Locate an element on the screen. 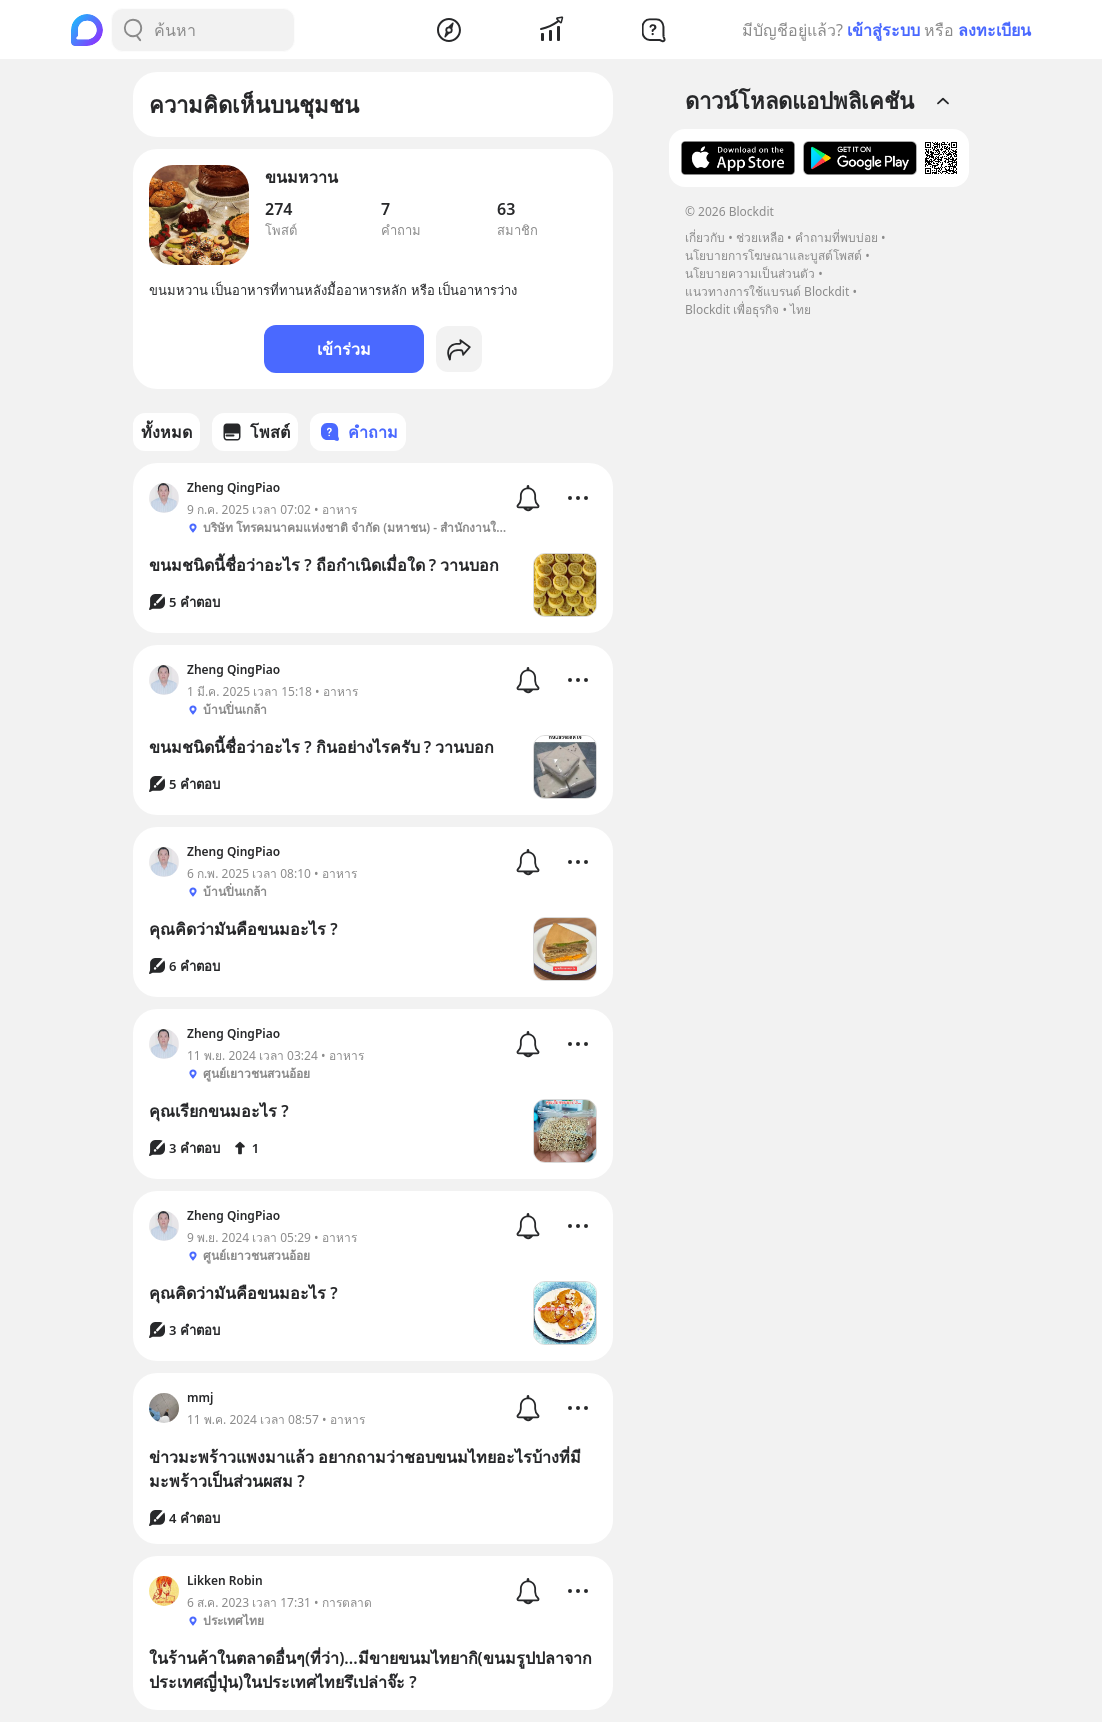 Image resolution: width=1102 pixels, height=1722 pixels. เกี่ยวกับ is located at coordinates (705, 237).